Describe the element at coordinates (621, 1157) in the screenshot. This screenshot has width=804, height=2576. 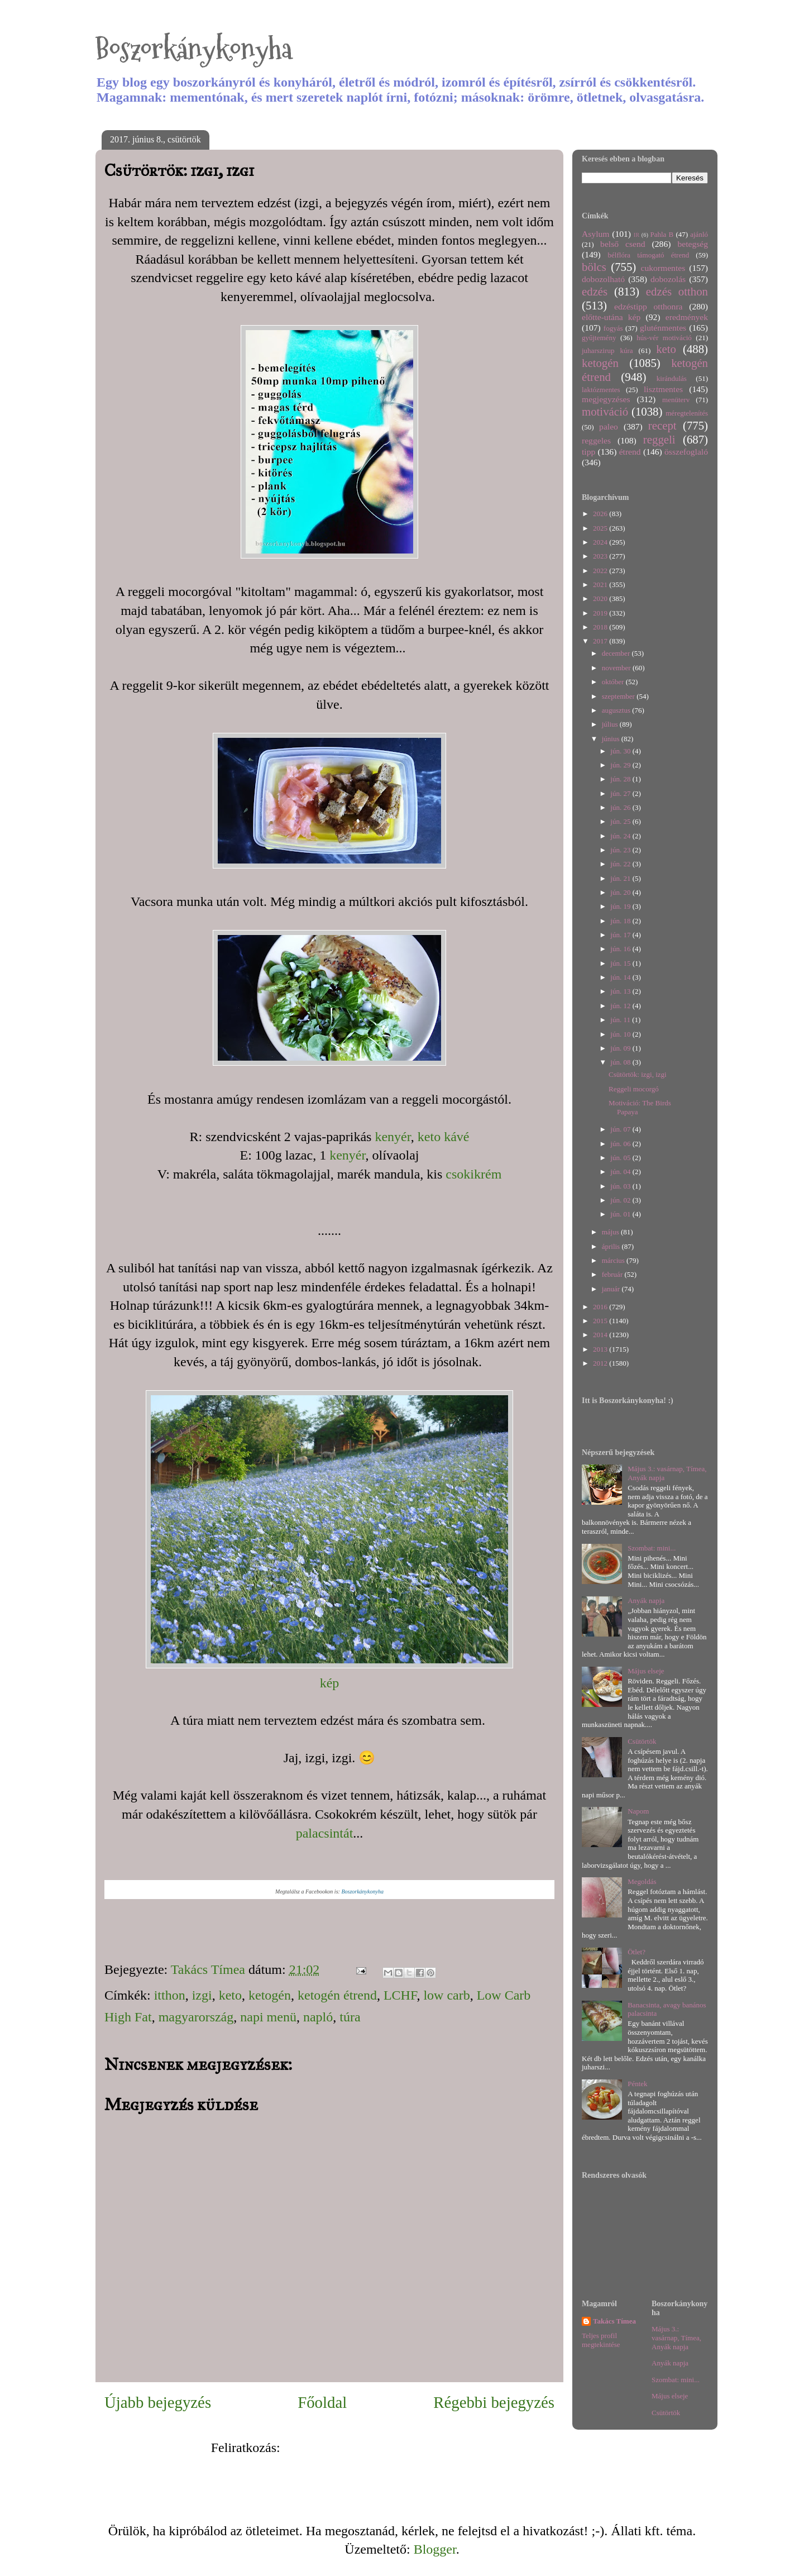
I see `jún. 05` at that location.